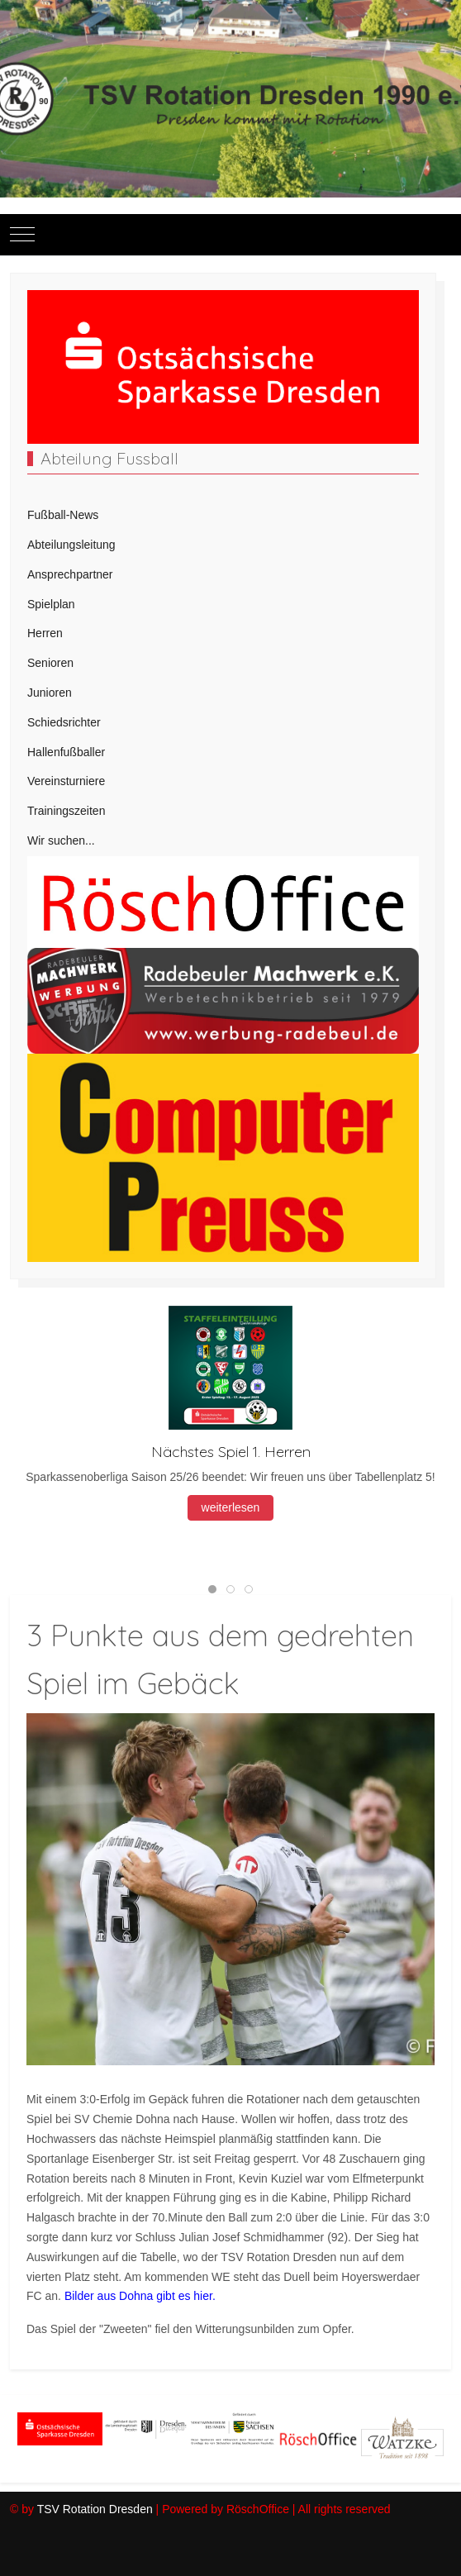  I want to click on [Mobile Menu Toggle], so click(22, 234).